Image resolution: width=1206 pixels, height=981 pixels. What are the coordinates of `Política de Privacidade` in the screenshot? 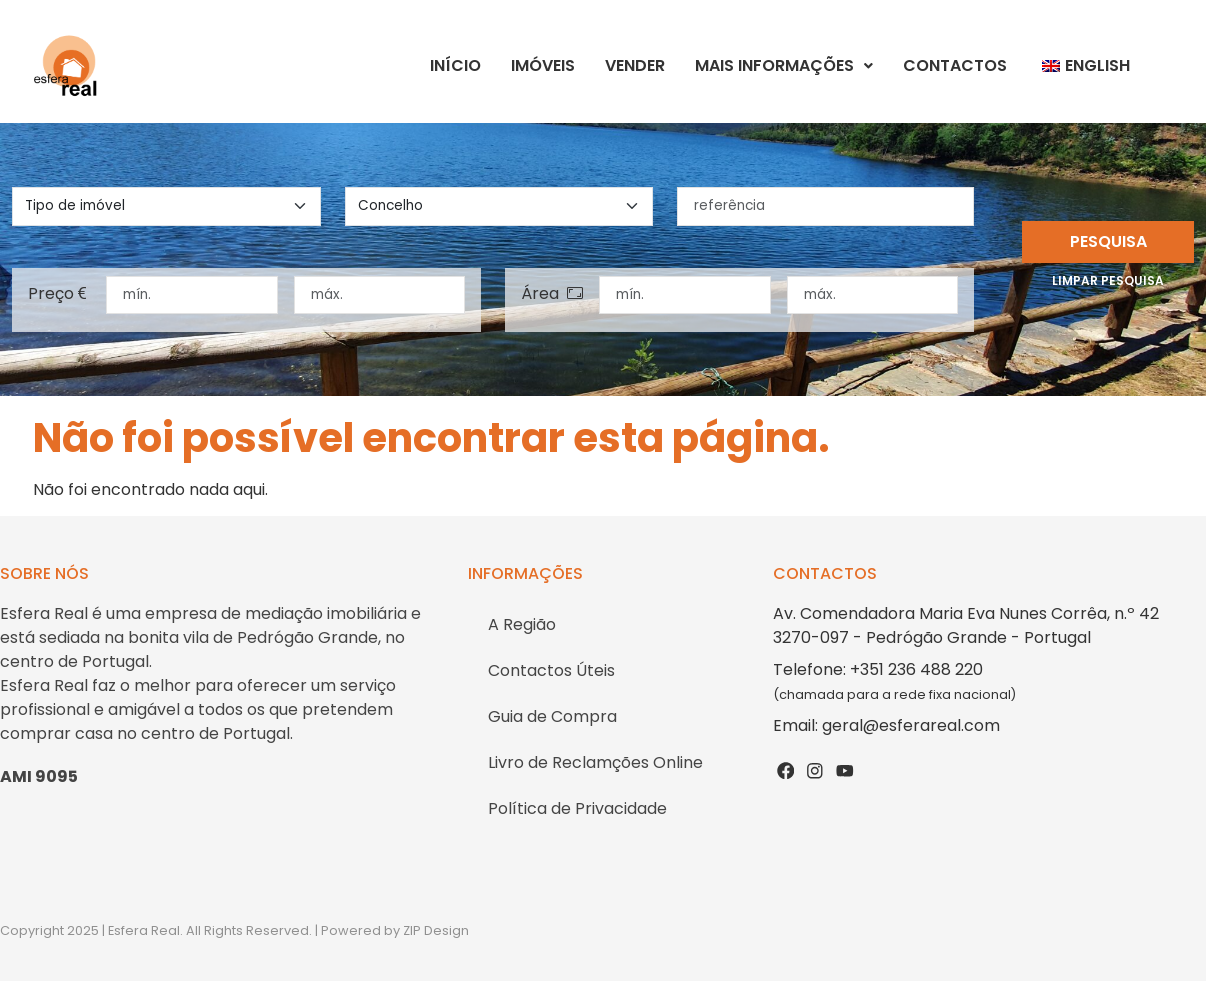 It's located at (577, 808).